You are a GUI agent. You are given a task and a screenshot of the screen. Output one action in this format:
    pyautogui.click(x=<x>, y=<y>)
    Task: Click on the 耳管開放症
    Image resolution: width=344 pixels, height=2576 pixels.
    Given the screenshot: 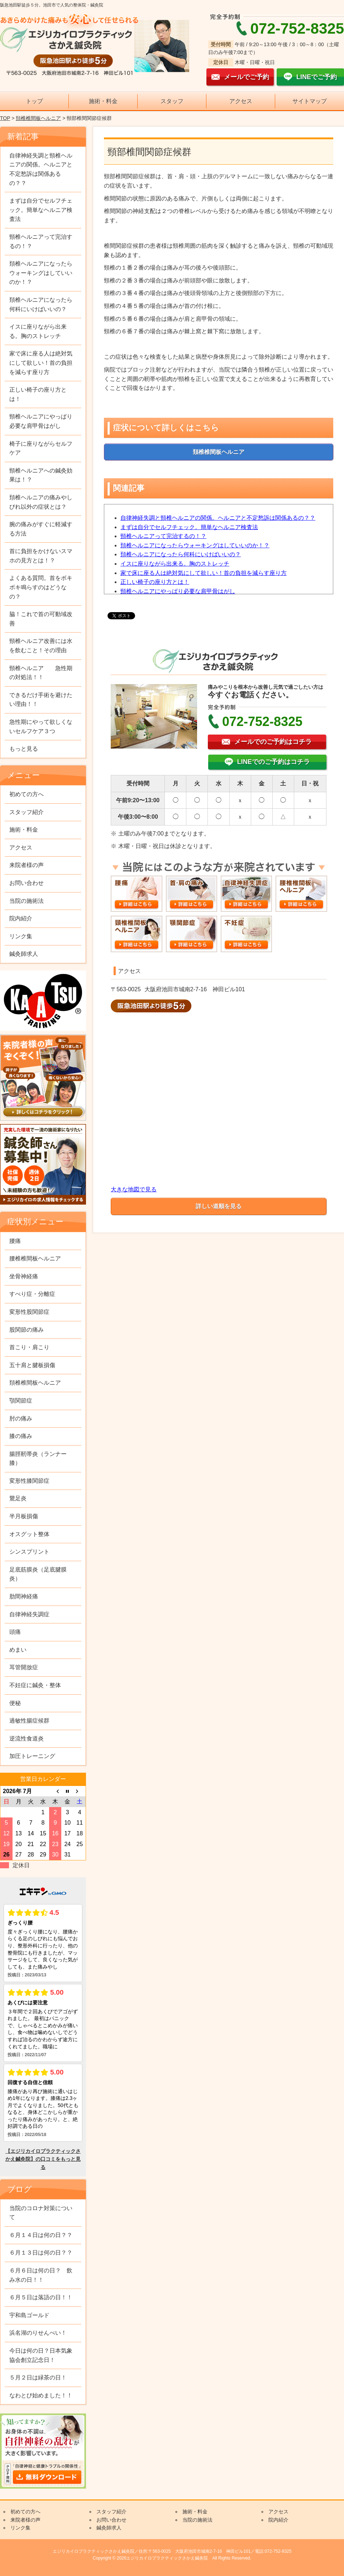 What is the action you would take?
    pyautogui.click(x=23, y=1667)
    